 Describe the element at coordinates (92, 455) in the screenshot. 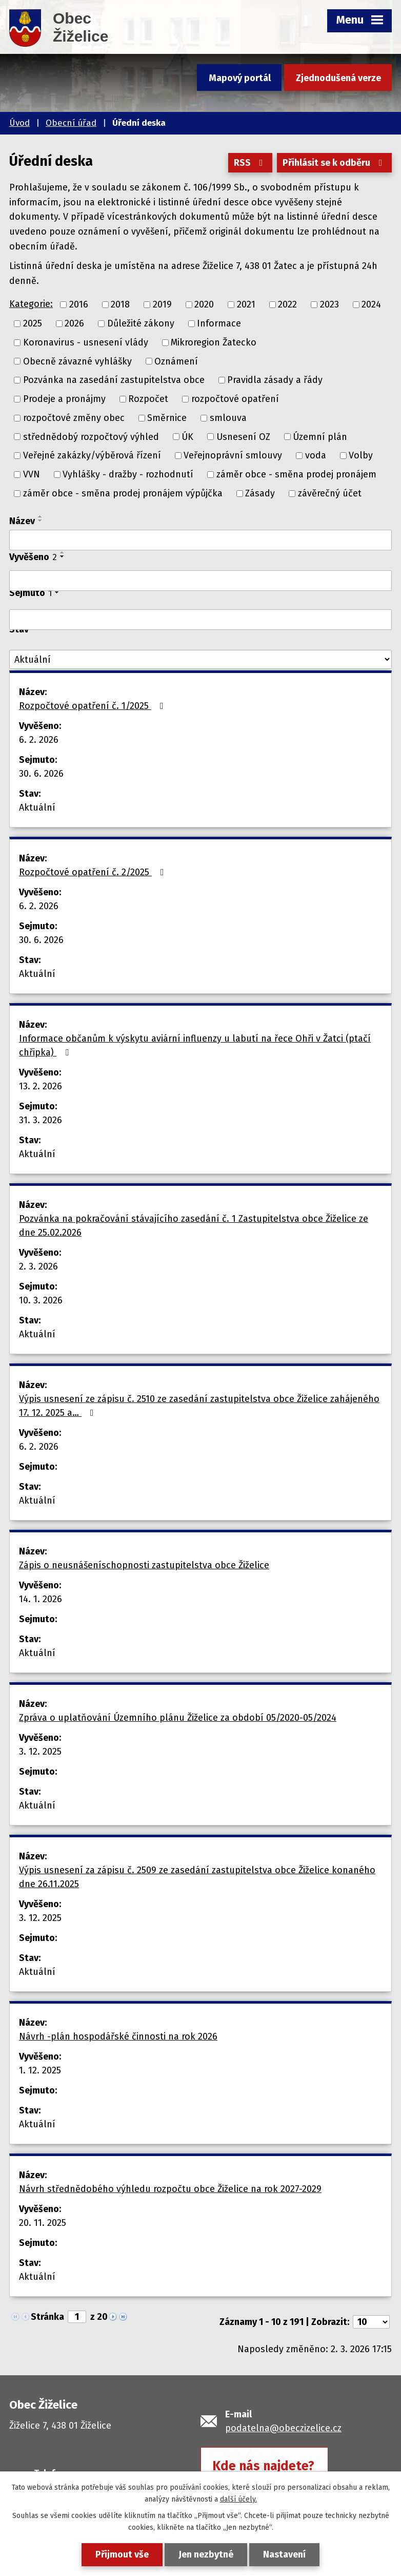

I see `Veřejné zakázky/výběrová řízení` at that location.